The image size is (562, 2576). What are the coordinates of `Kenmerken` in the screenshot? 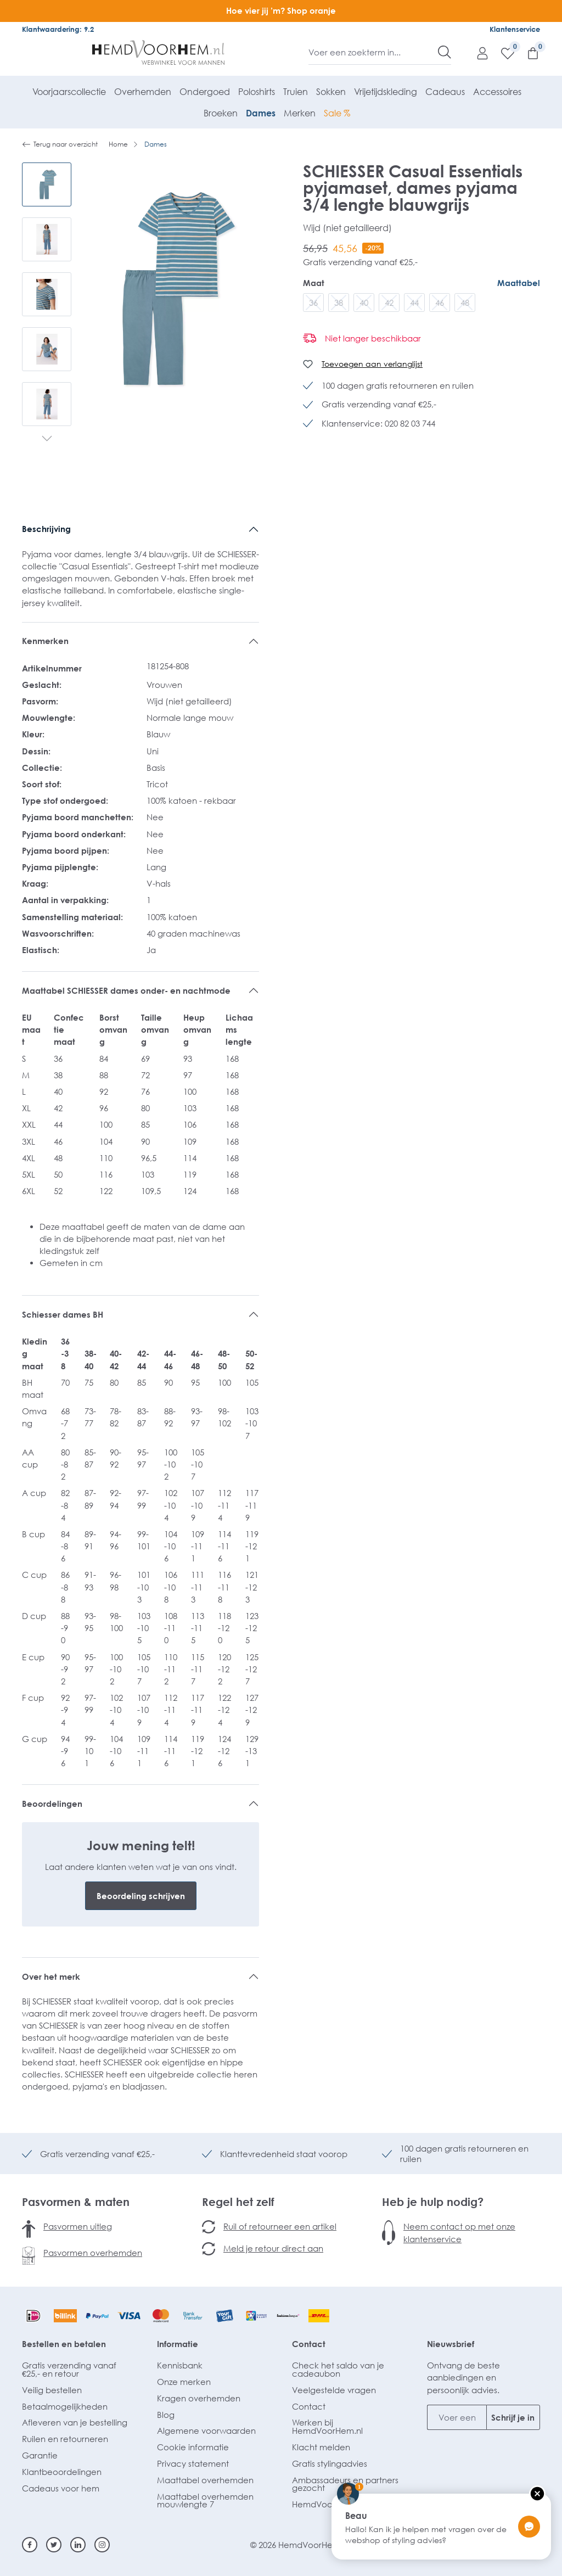 It's located at (45, 641).